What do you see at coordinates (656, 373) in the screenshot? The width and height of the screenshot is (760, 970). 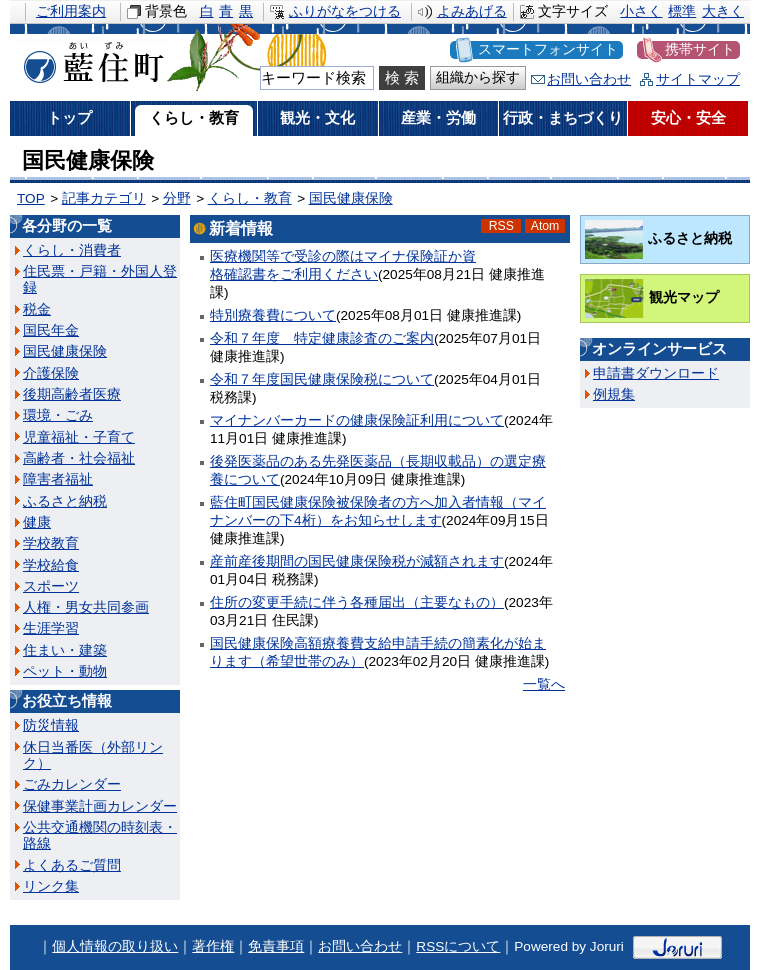 I see `申請書ダウンロード` at bounding box center [656, 373].